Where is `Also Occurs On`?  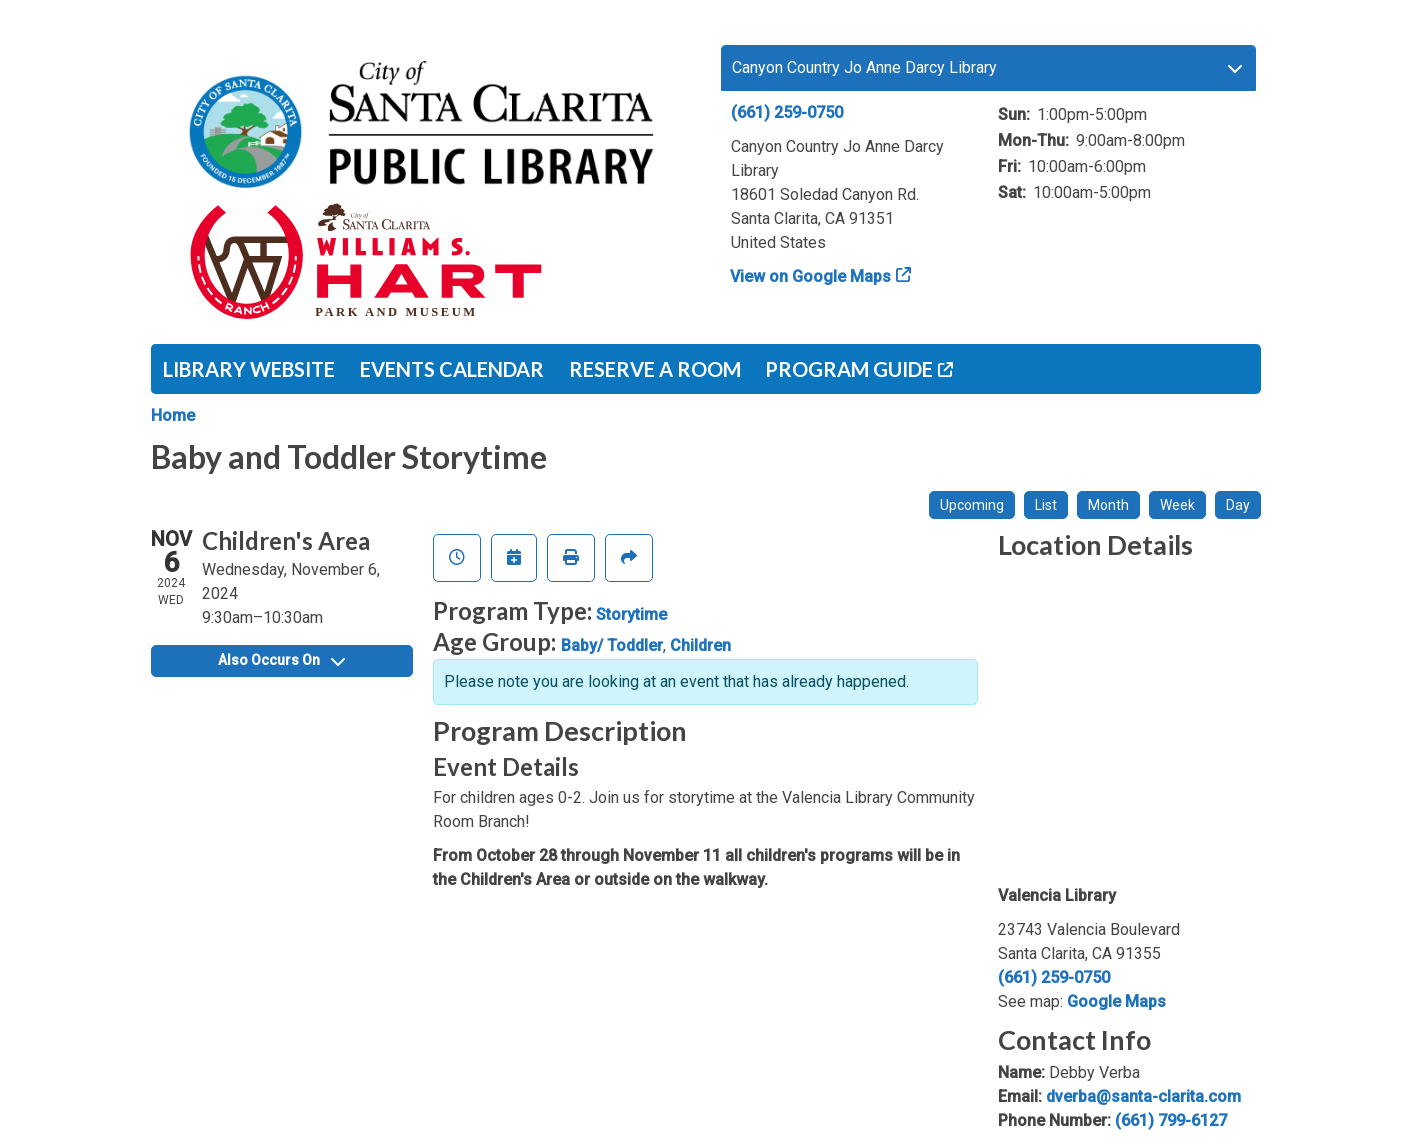 Also Occurs On is located at coordinates (281, 660).